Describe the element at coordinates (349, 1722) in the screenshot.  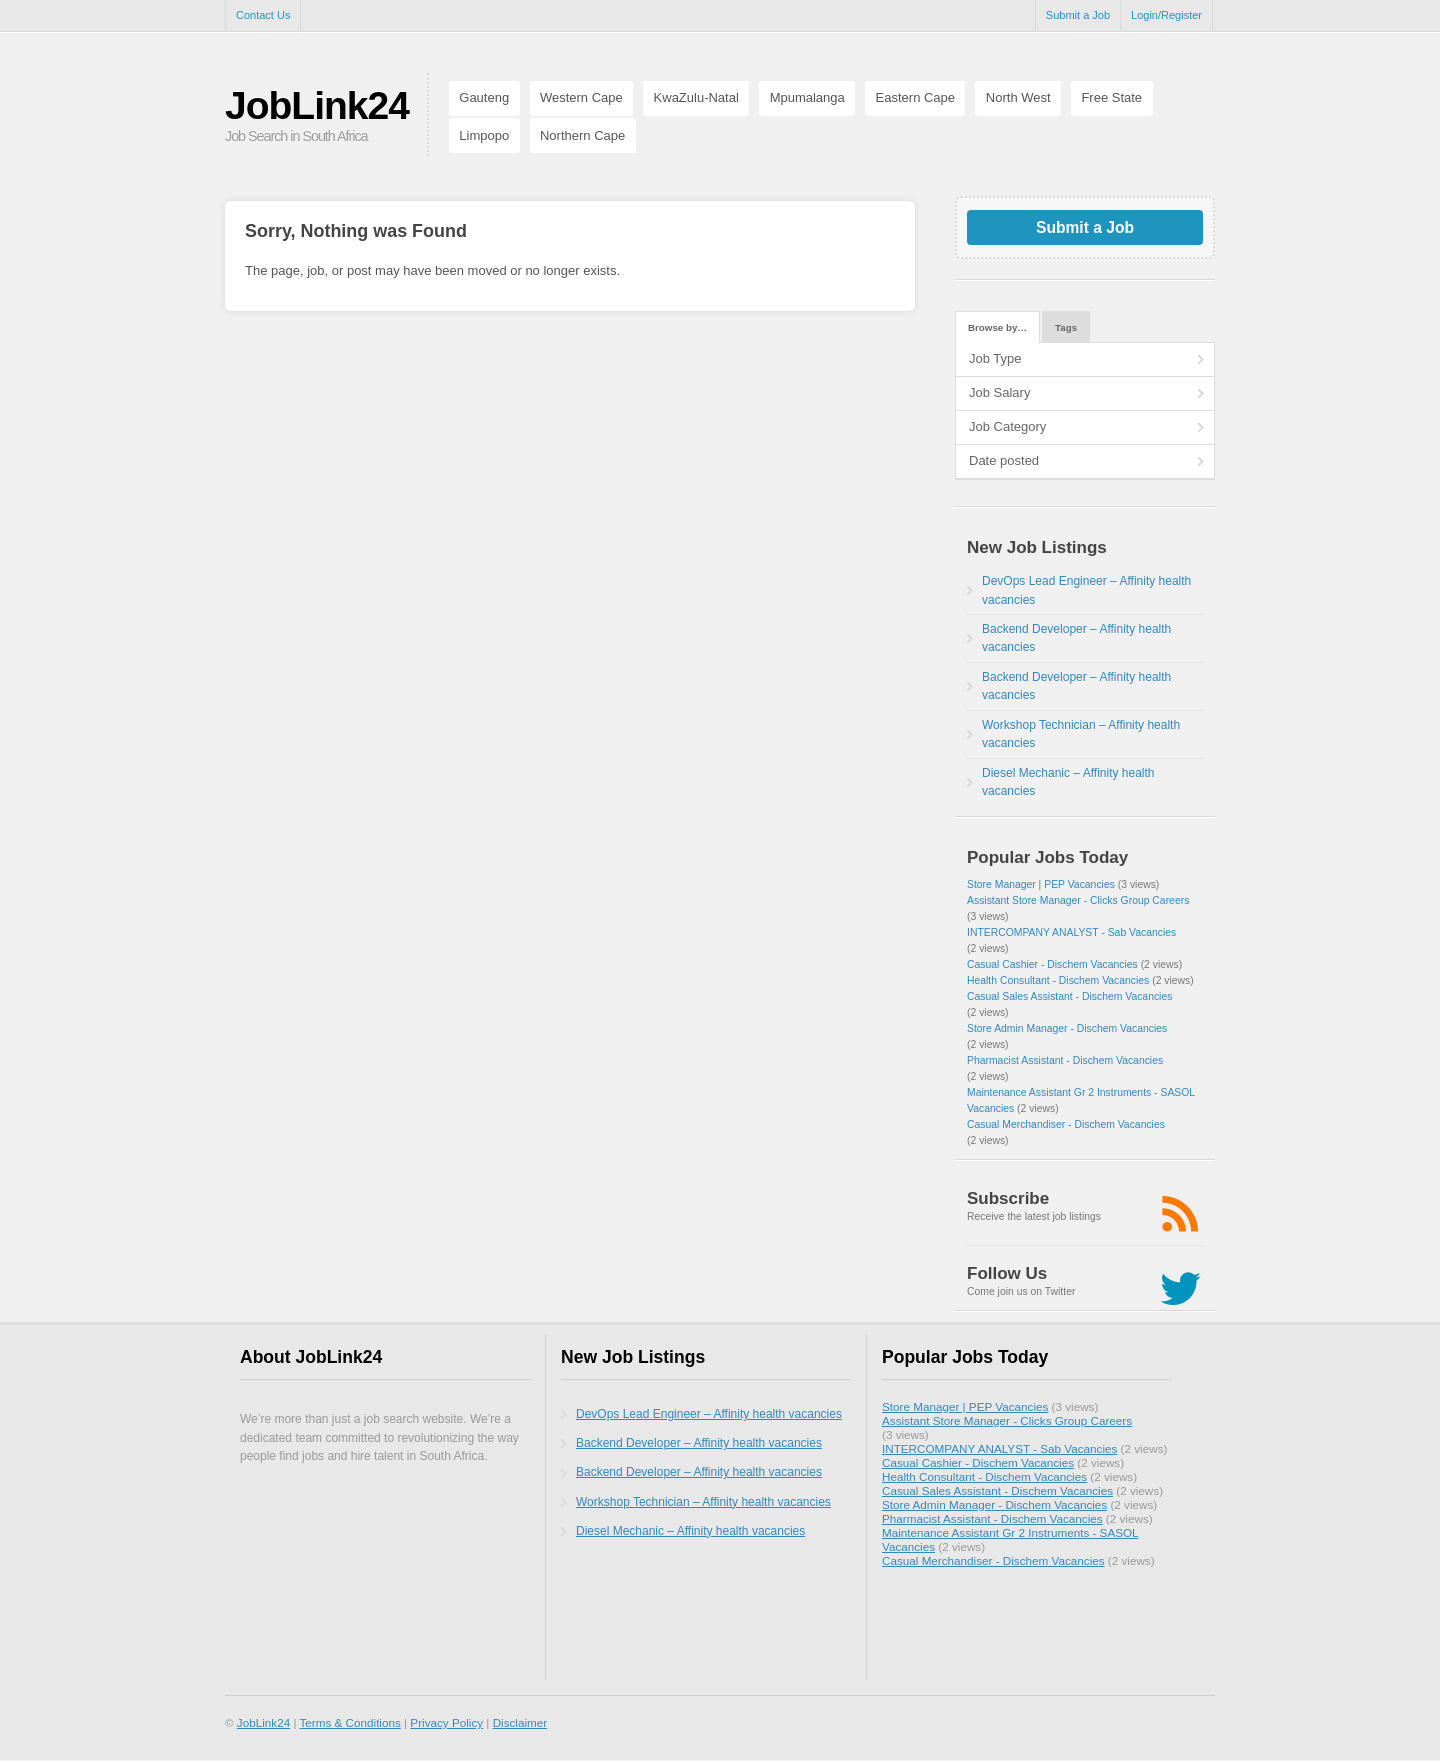
I see `Terms & Conditions` at that location.